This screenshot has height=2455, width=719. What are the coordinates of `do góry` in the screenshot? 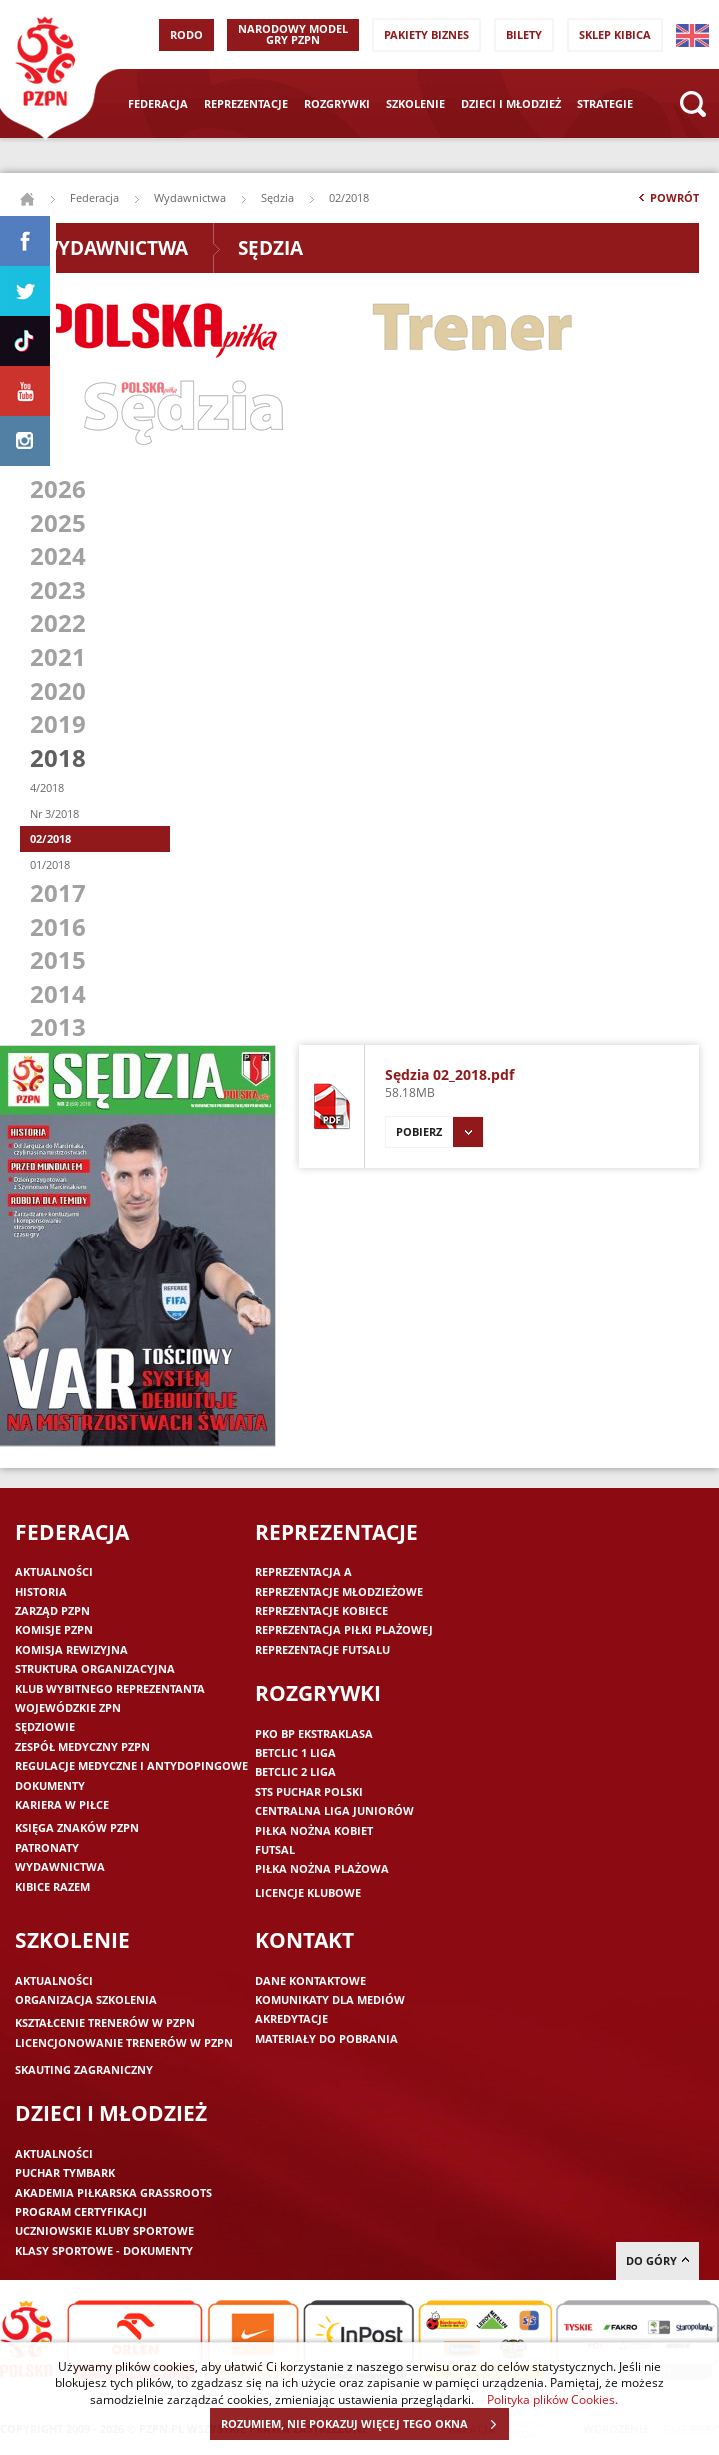 It's located at (657, 2260).